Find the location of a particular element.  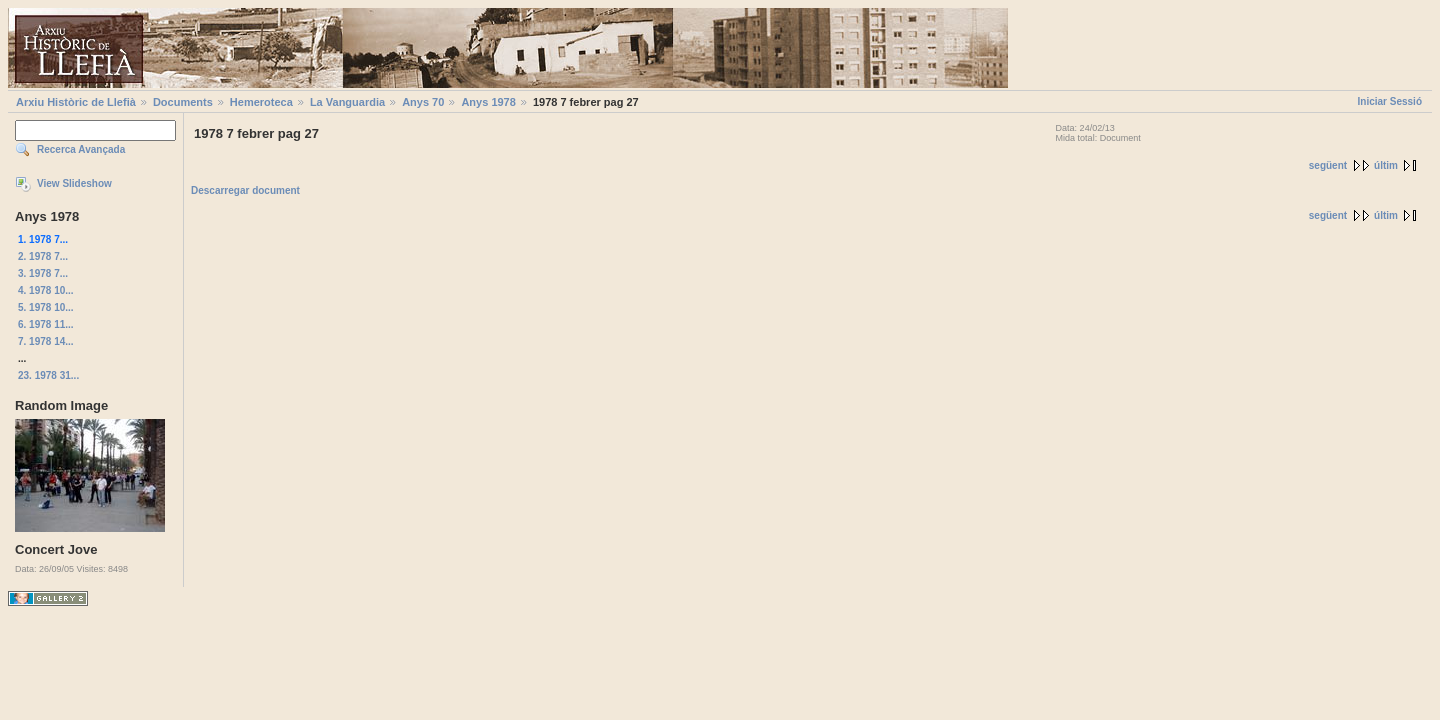

5. 1978 10... is located at coordinates (46, 307).